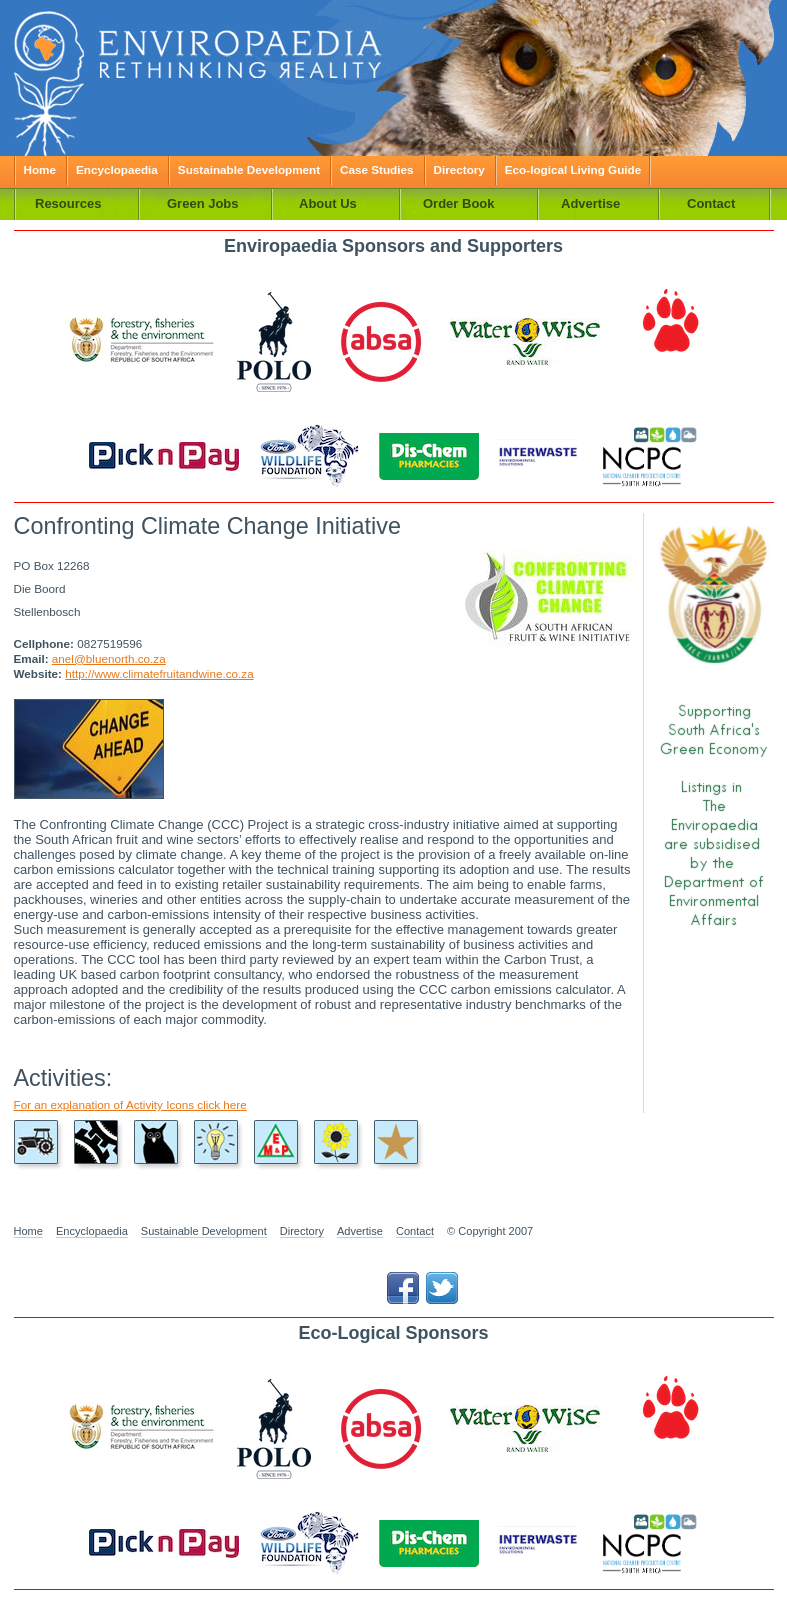 The image size is (787, 1600). I want to click on Home, so click(40, 169).